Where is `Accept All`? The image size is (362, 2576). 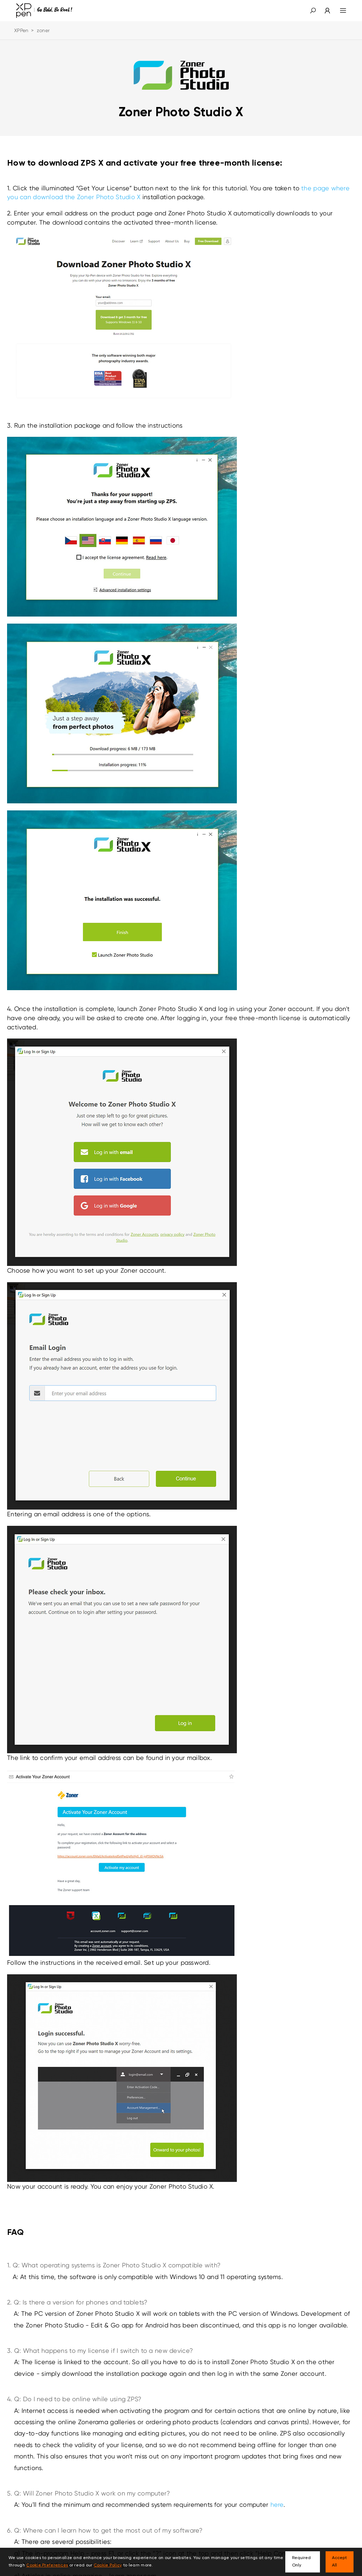
Accept All is located at coordinates (339, 2562).